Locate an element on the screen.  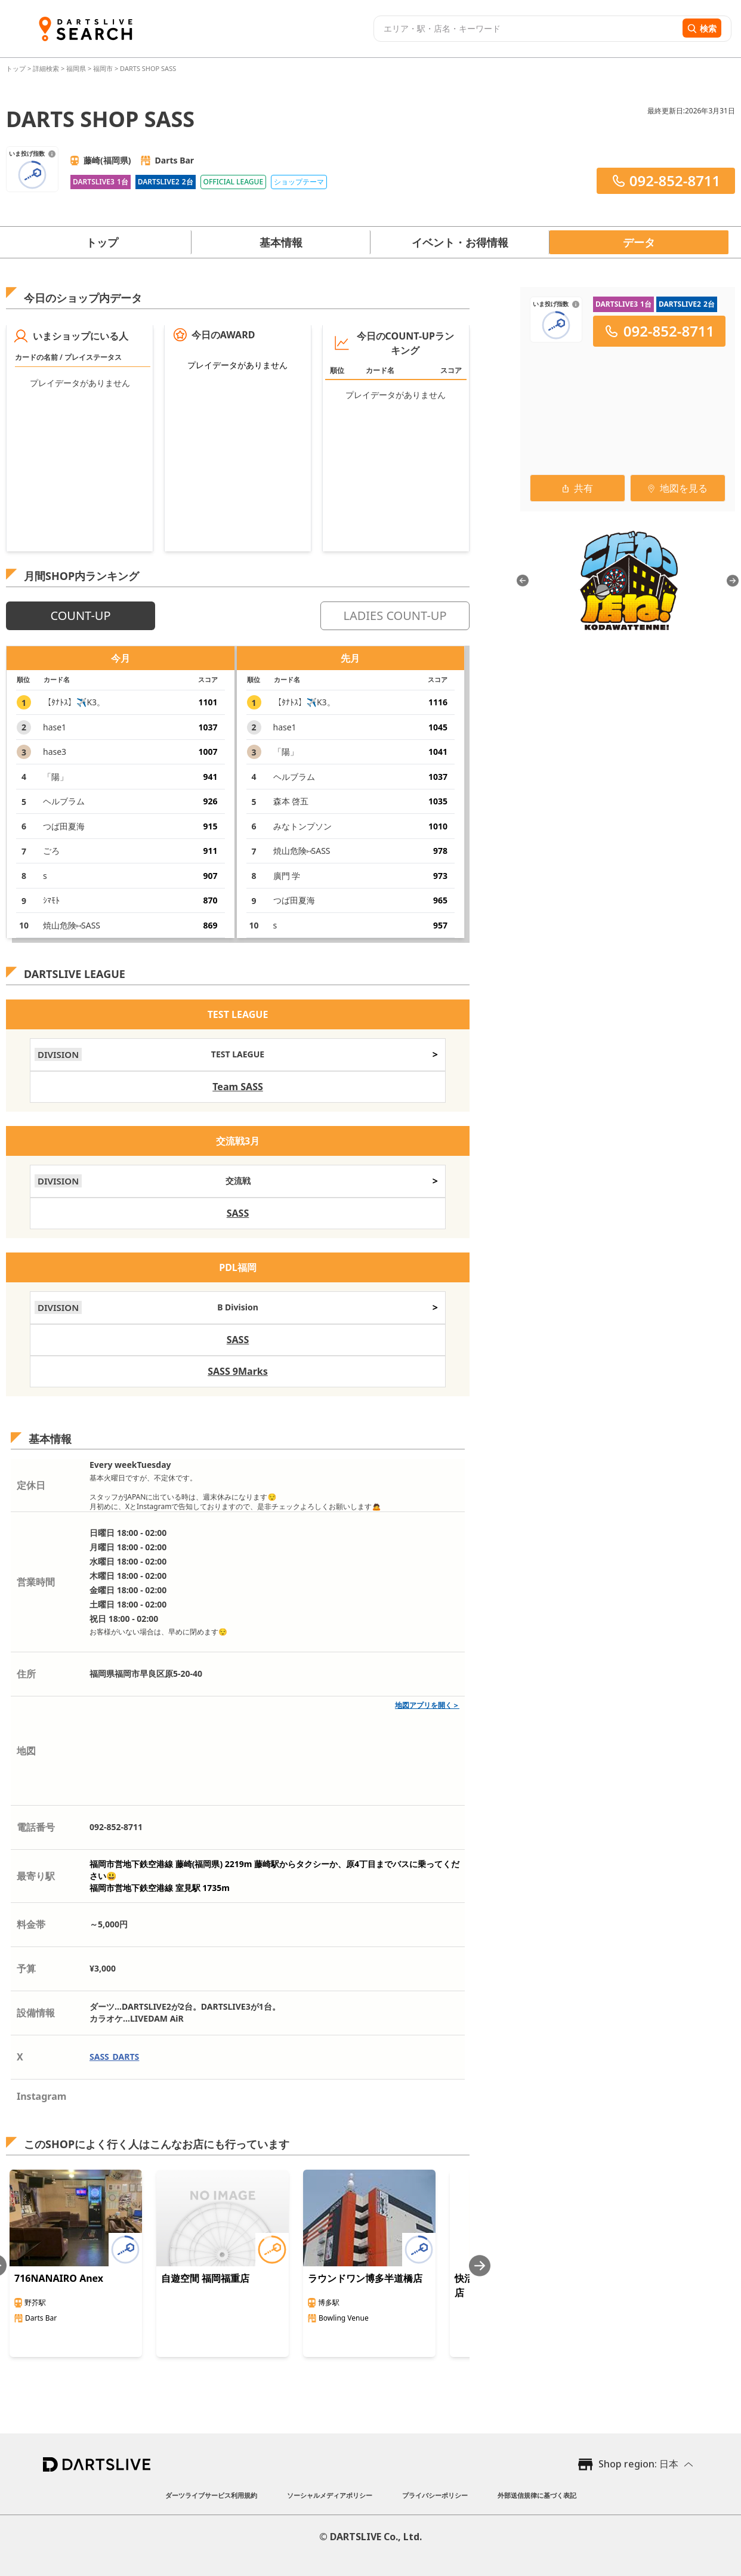
外部送信規律に基づく表記 is located at coordinates (537, 2495).